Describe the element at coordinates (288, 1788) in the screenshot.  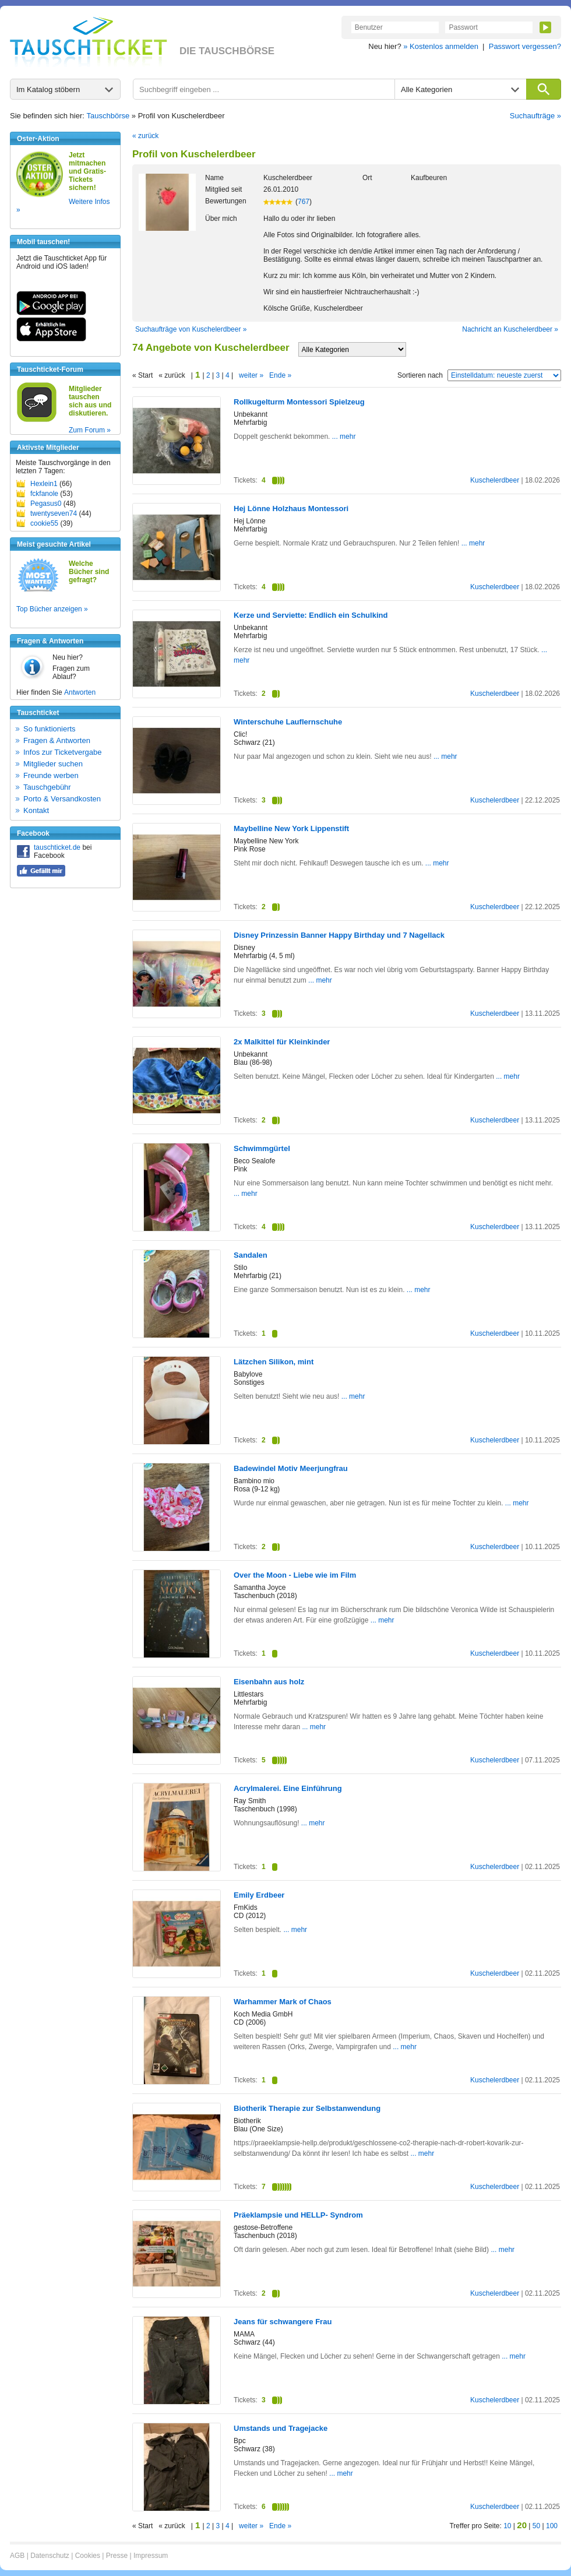
I see `Acrylmalerei. Eine Einführung` at that location.